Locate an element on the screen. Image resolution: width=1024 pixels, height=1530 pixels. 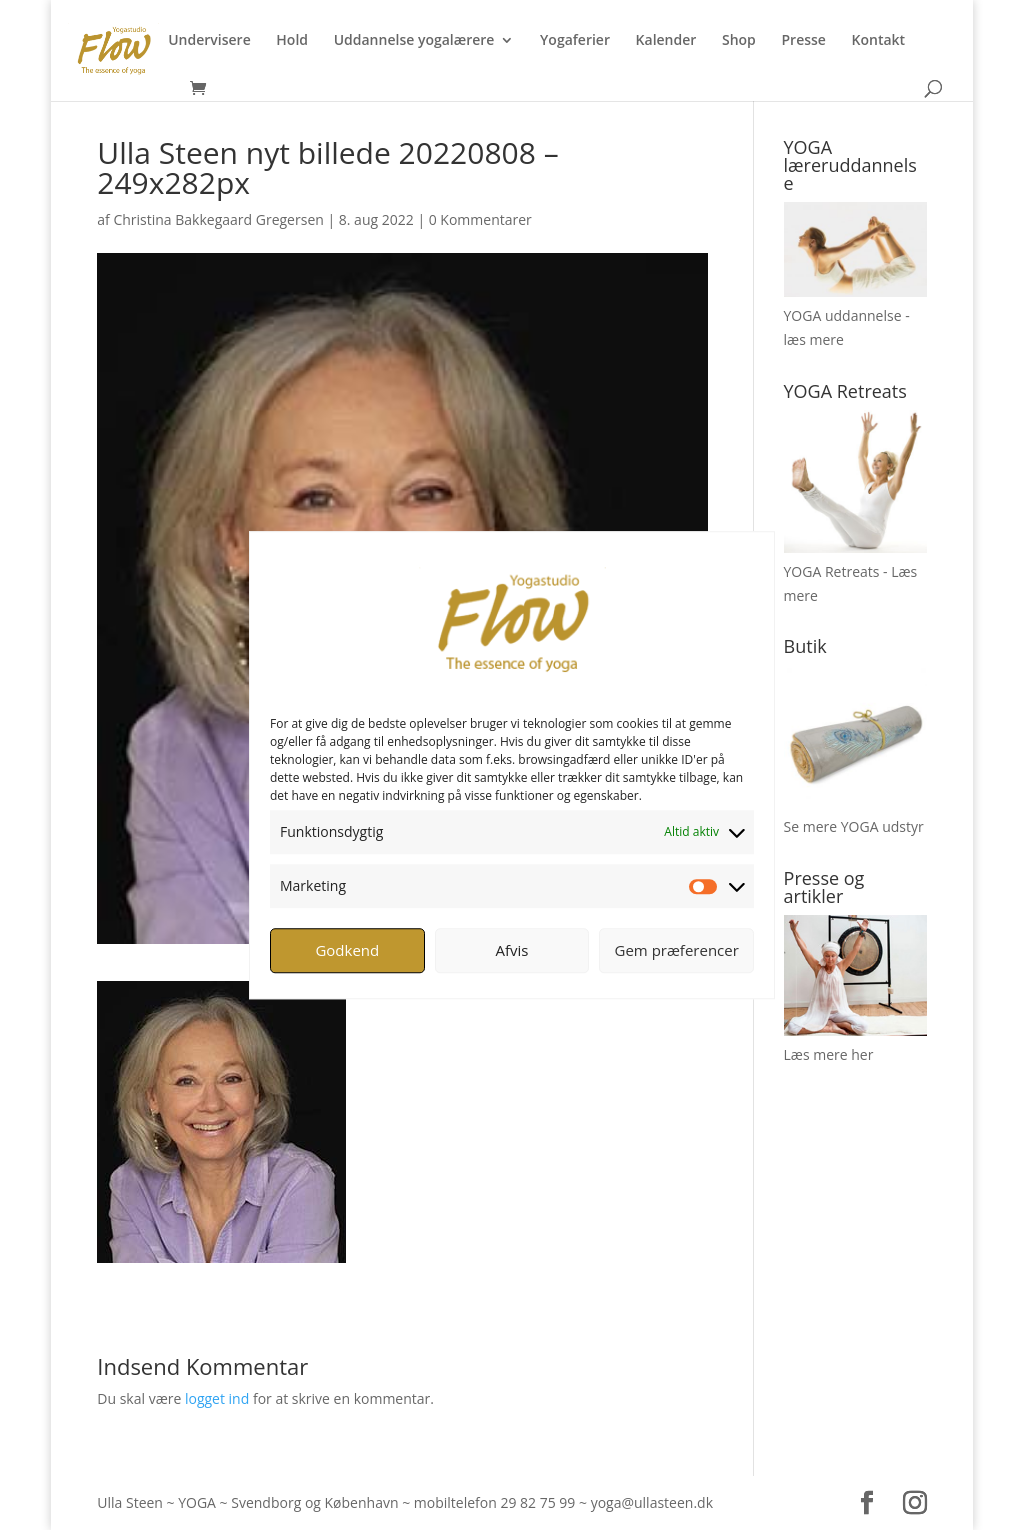
Kontakt is located at coordinates (879, 41).